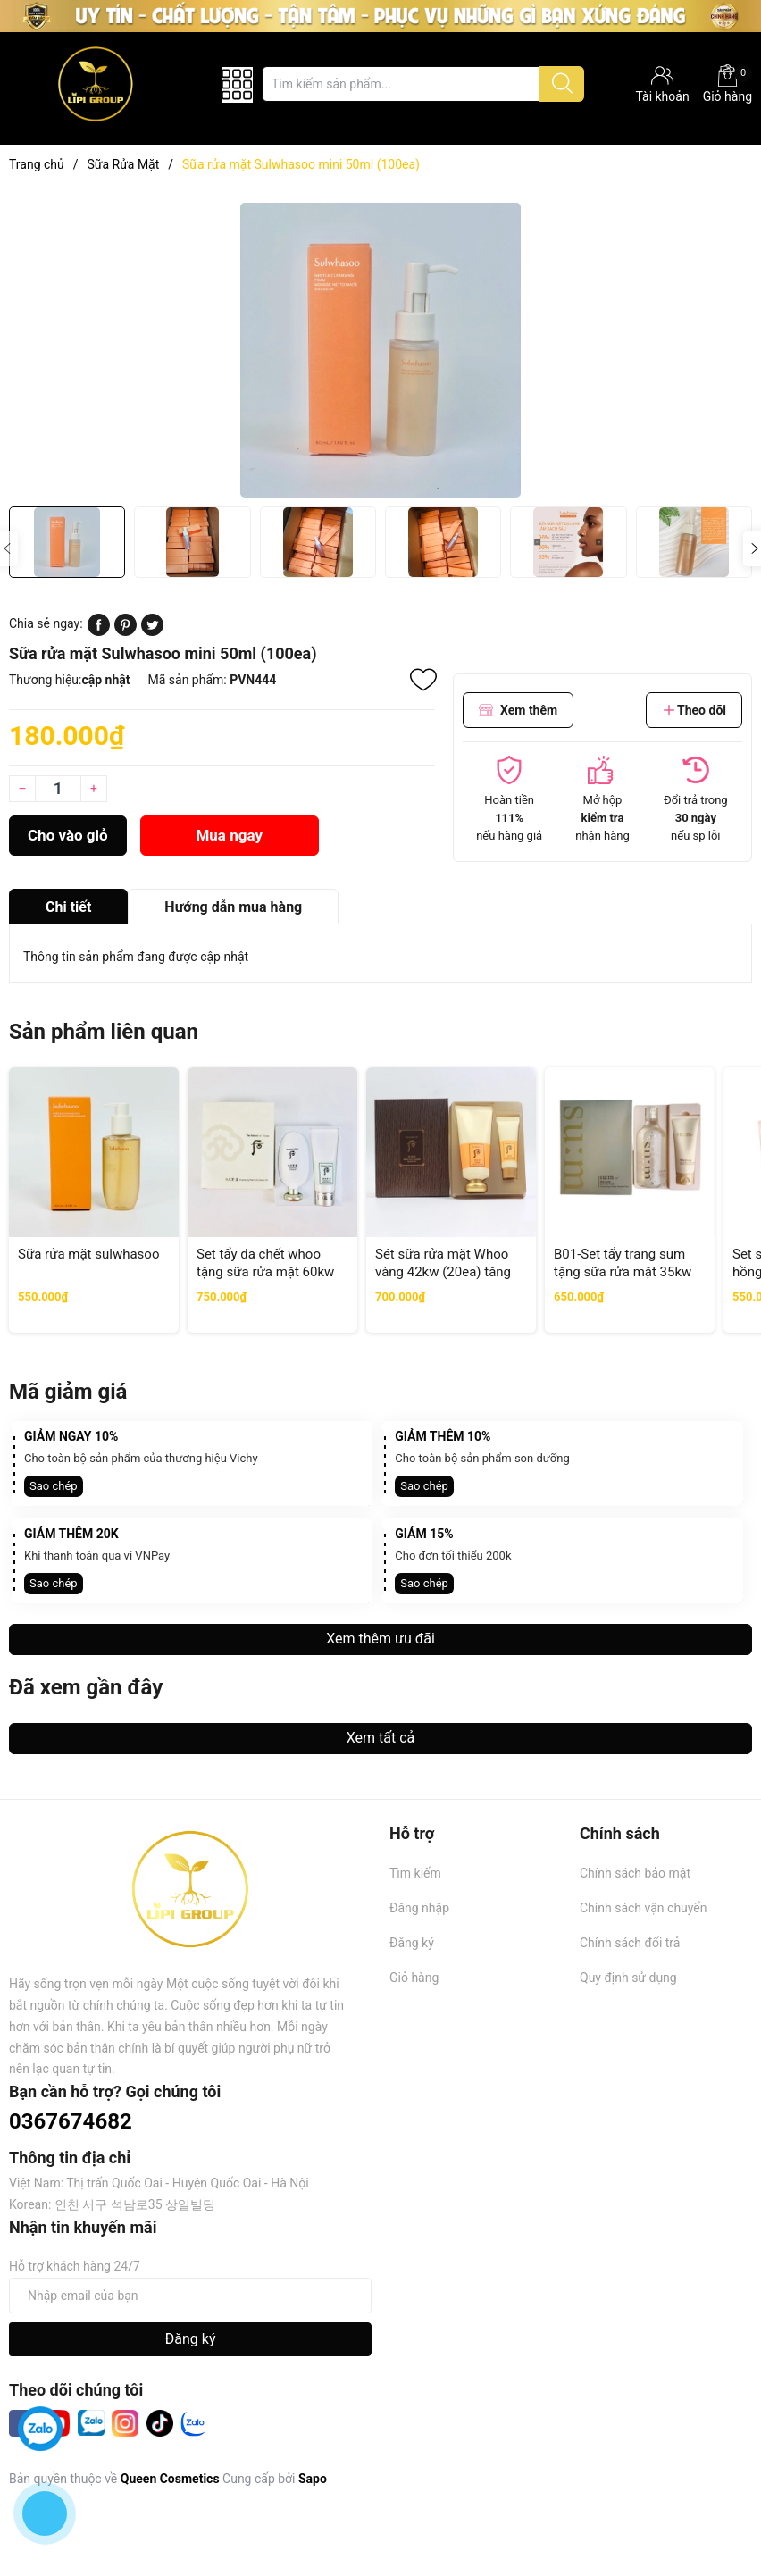  What do you see at coordinates (622, 1271) in the screenshot?
I see `B01-Set tẩy trang sum tặng sữa rửa mặt 35kw tăng 3% (42ea)` at bounding box center [622, 1271].